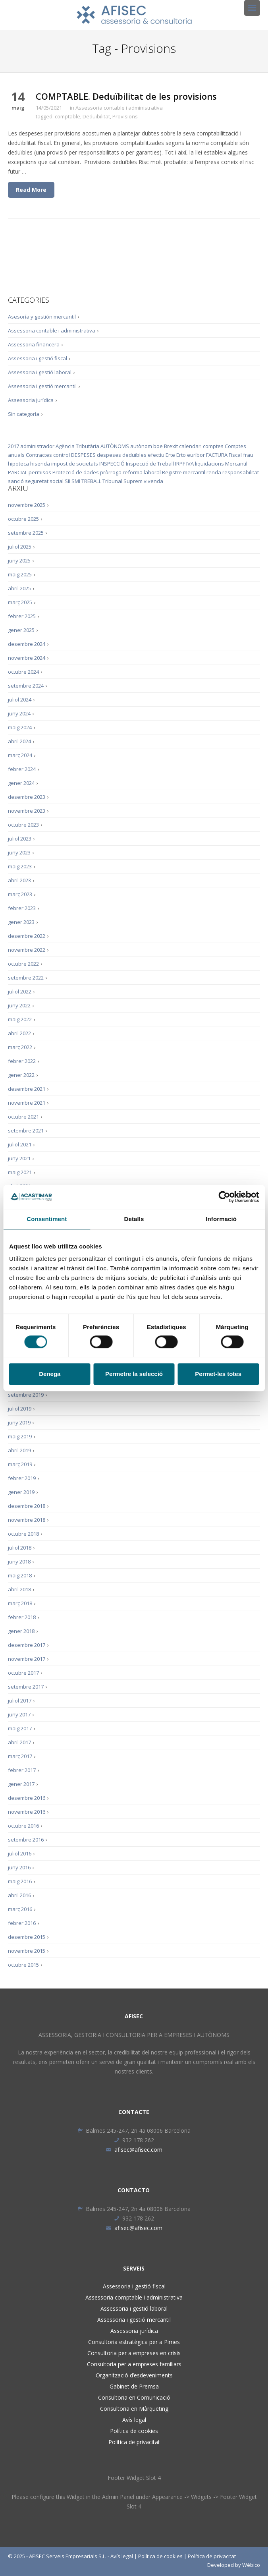  Describe the element at coordinates (142, 472) in the screenshot. I see `reforma laboral` at that location.